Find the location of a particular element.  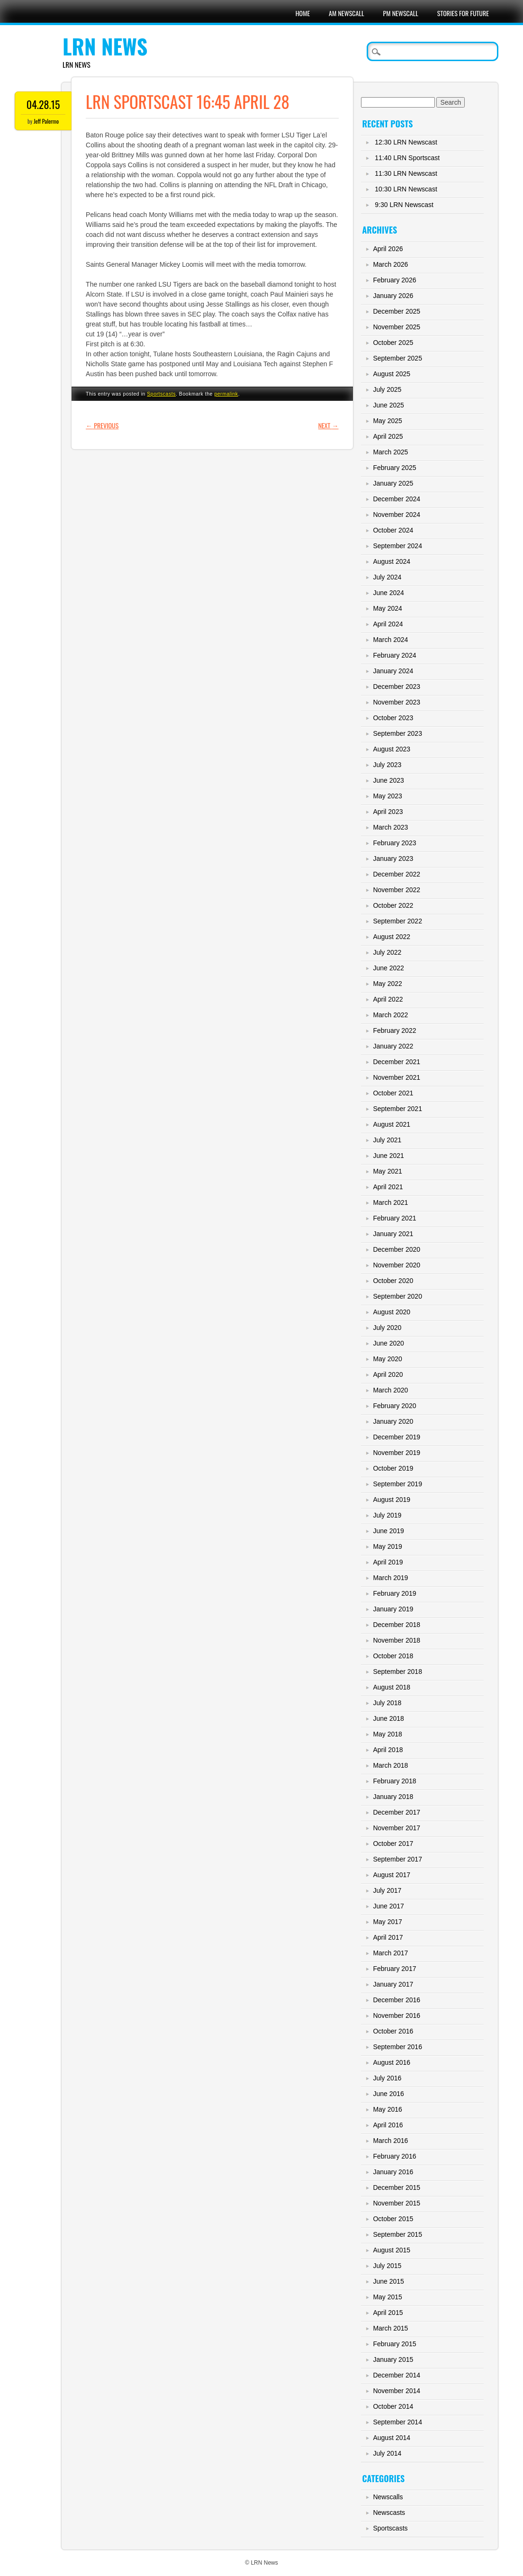

September 2023 is located at coordinates (397, 733).